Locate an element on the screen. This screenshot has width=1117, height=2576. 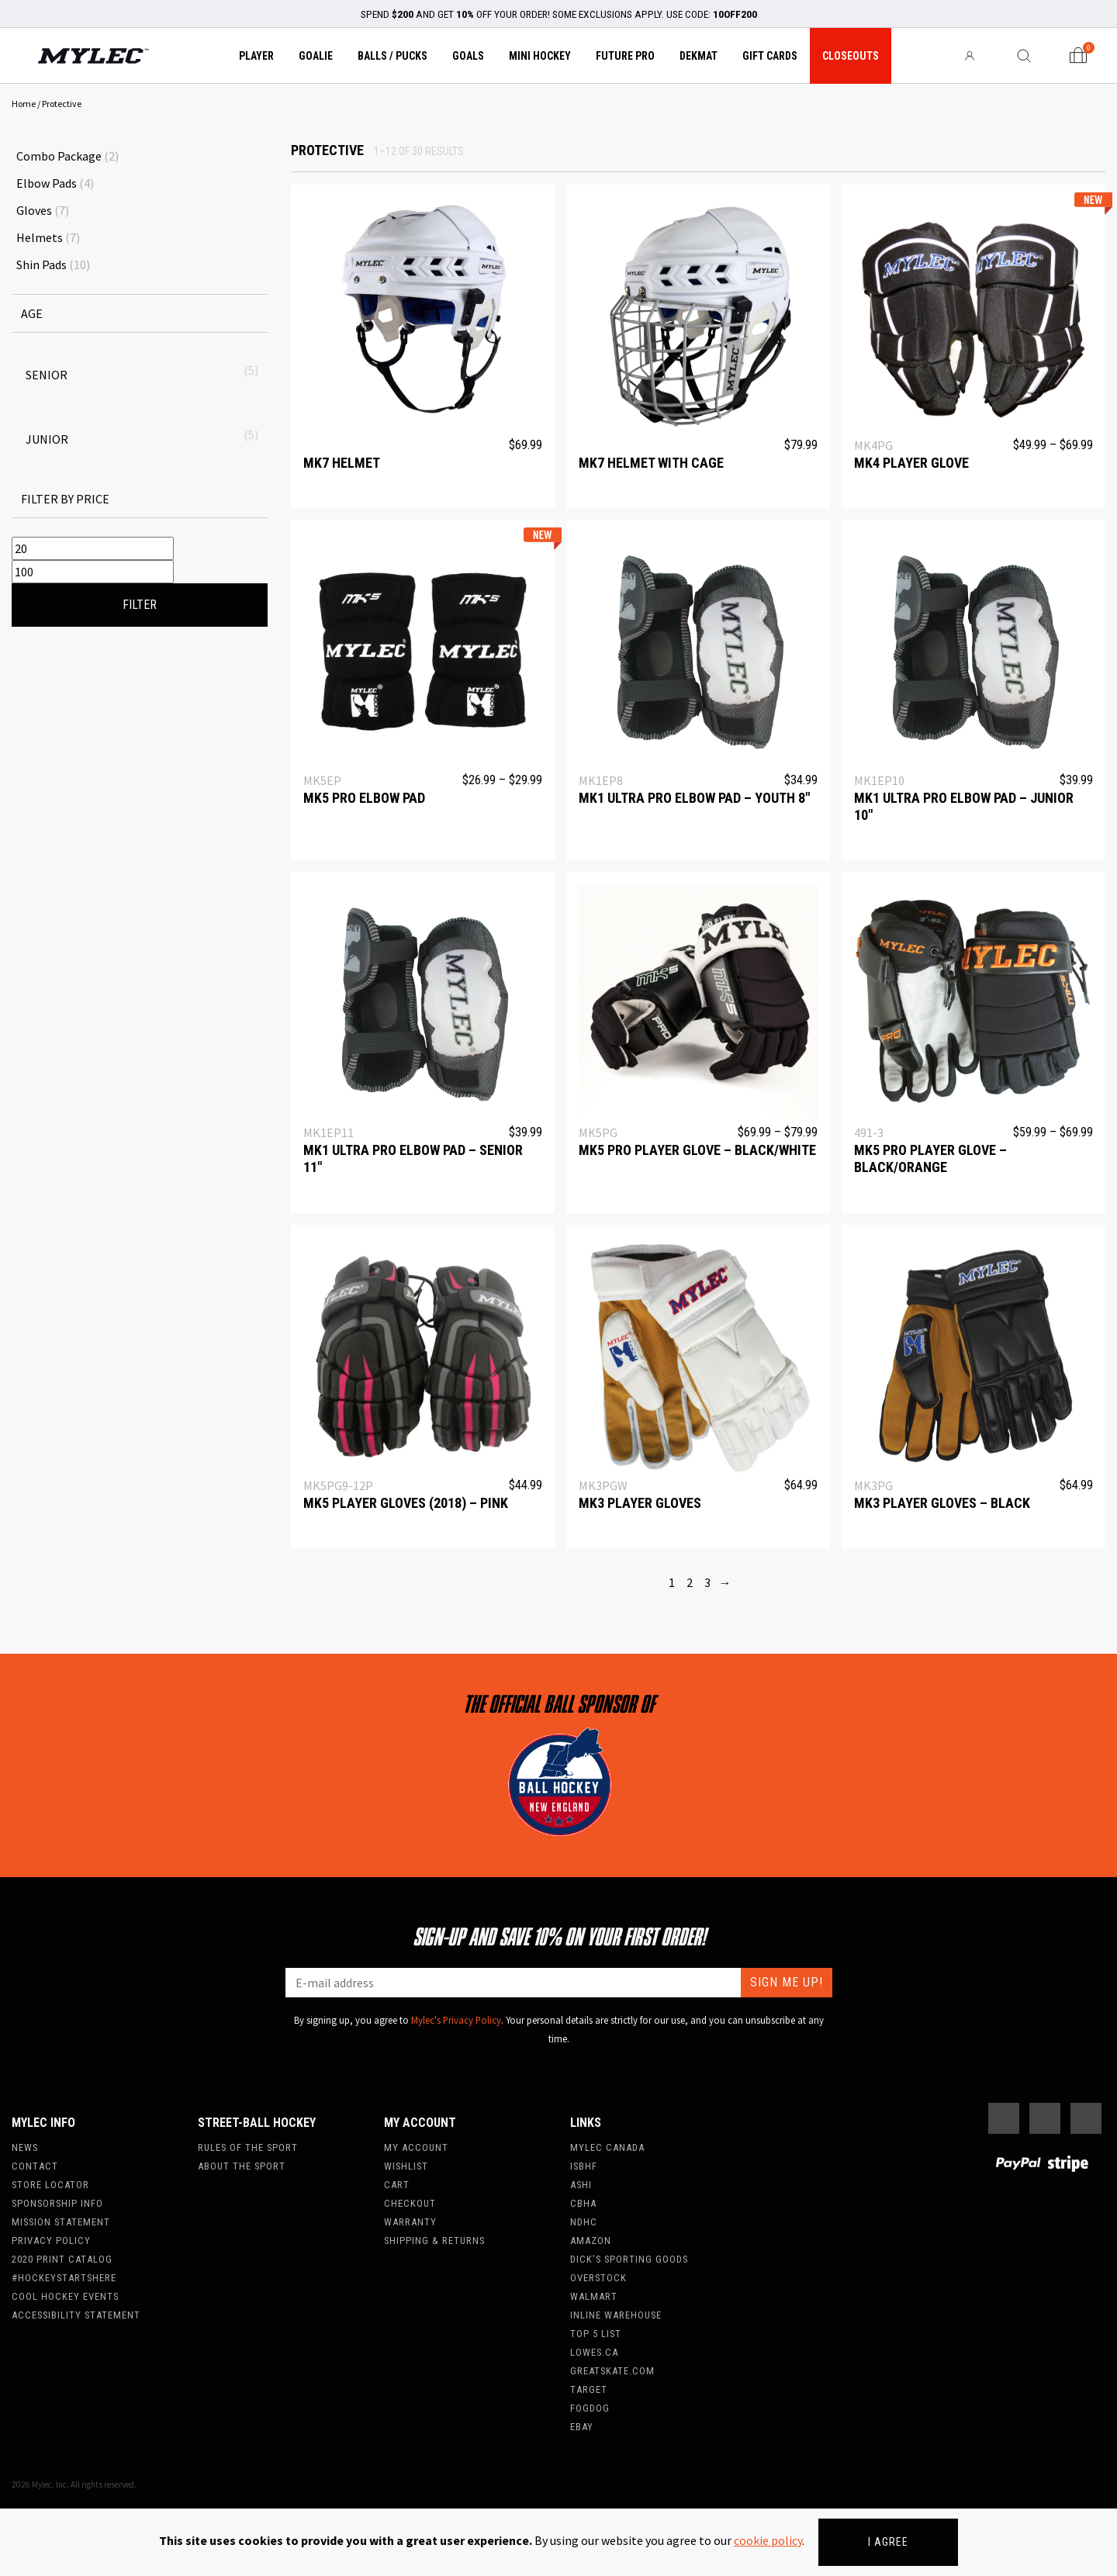
Mini Hockey is located at coordinates (540, 56).